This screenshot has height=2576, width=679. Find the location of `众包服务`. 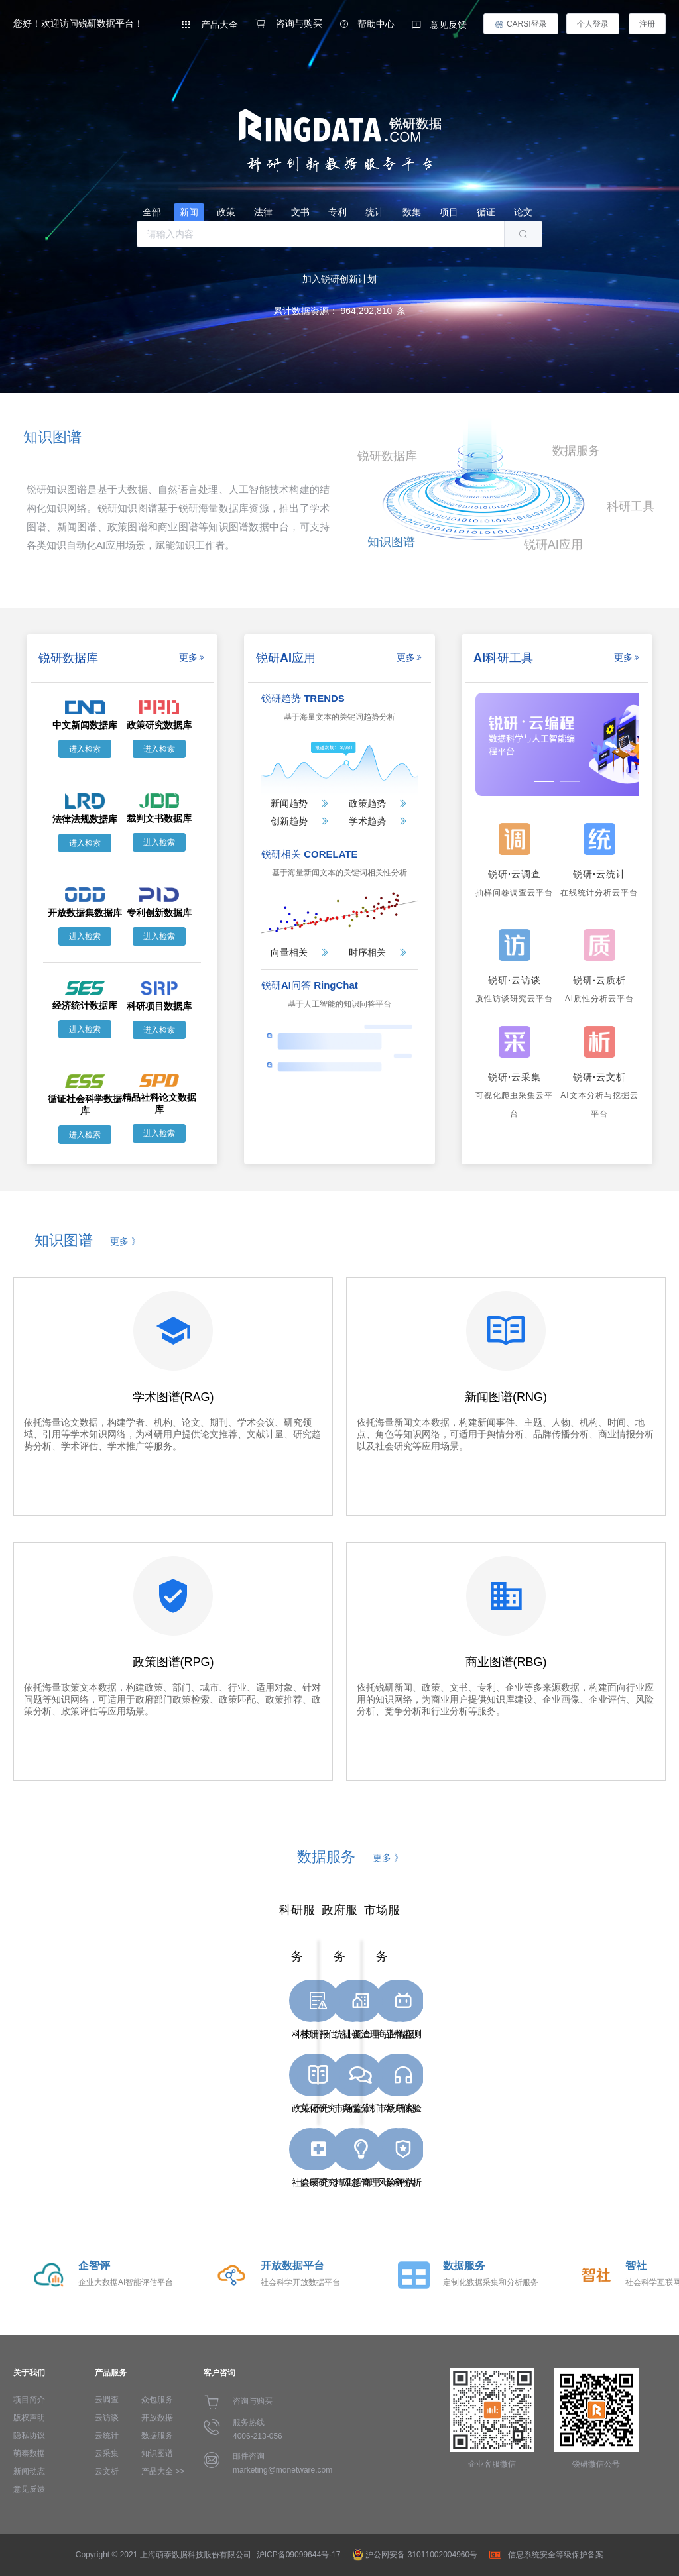

众包服务 is located at coordinates (157, 2399).